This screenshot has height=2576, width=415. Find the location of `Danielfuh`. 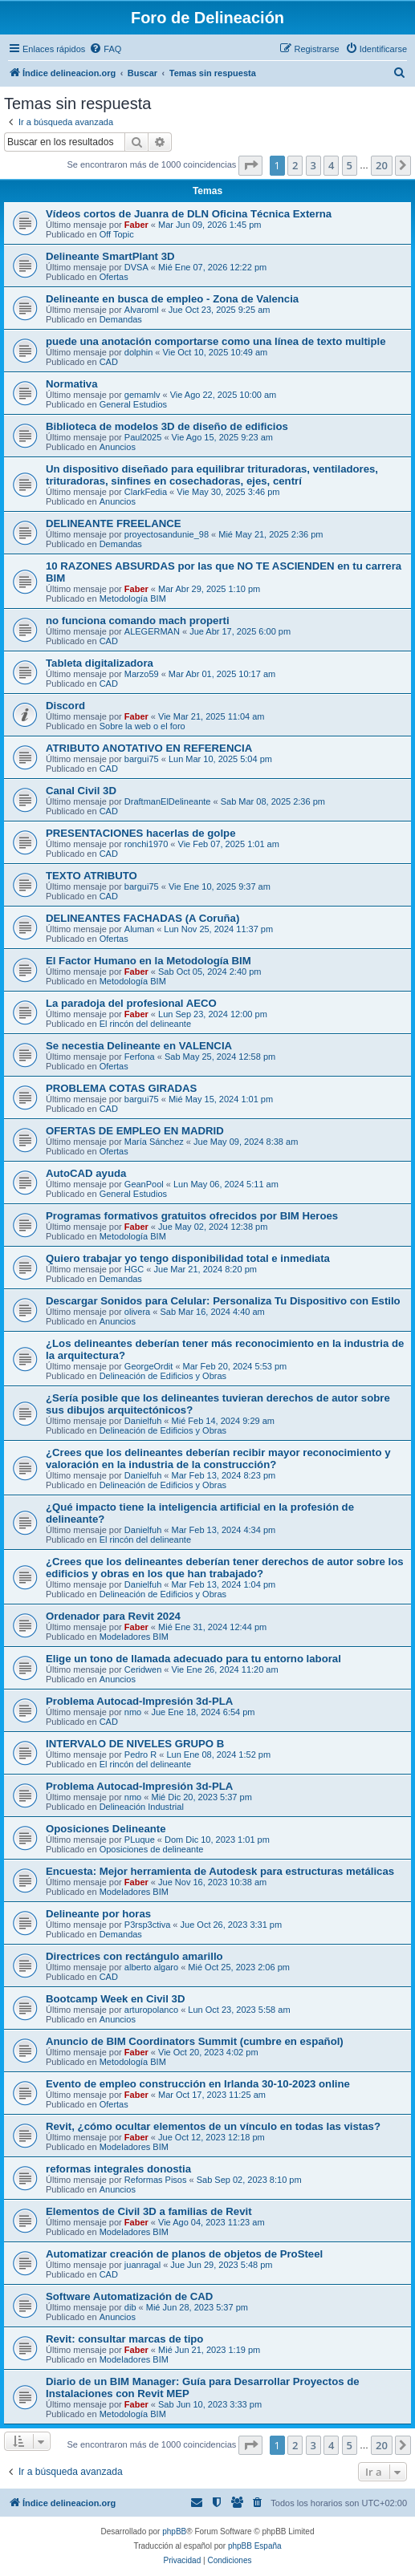

Danielfuh is located at coordinates (142, 1421).